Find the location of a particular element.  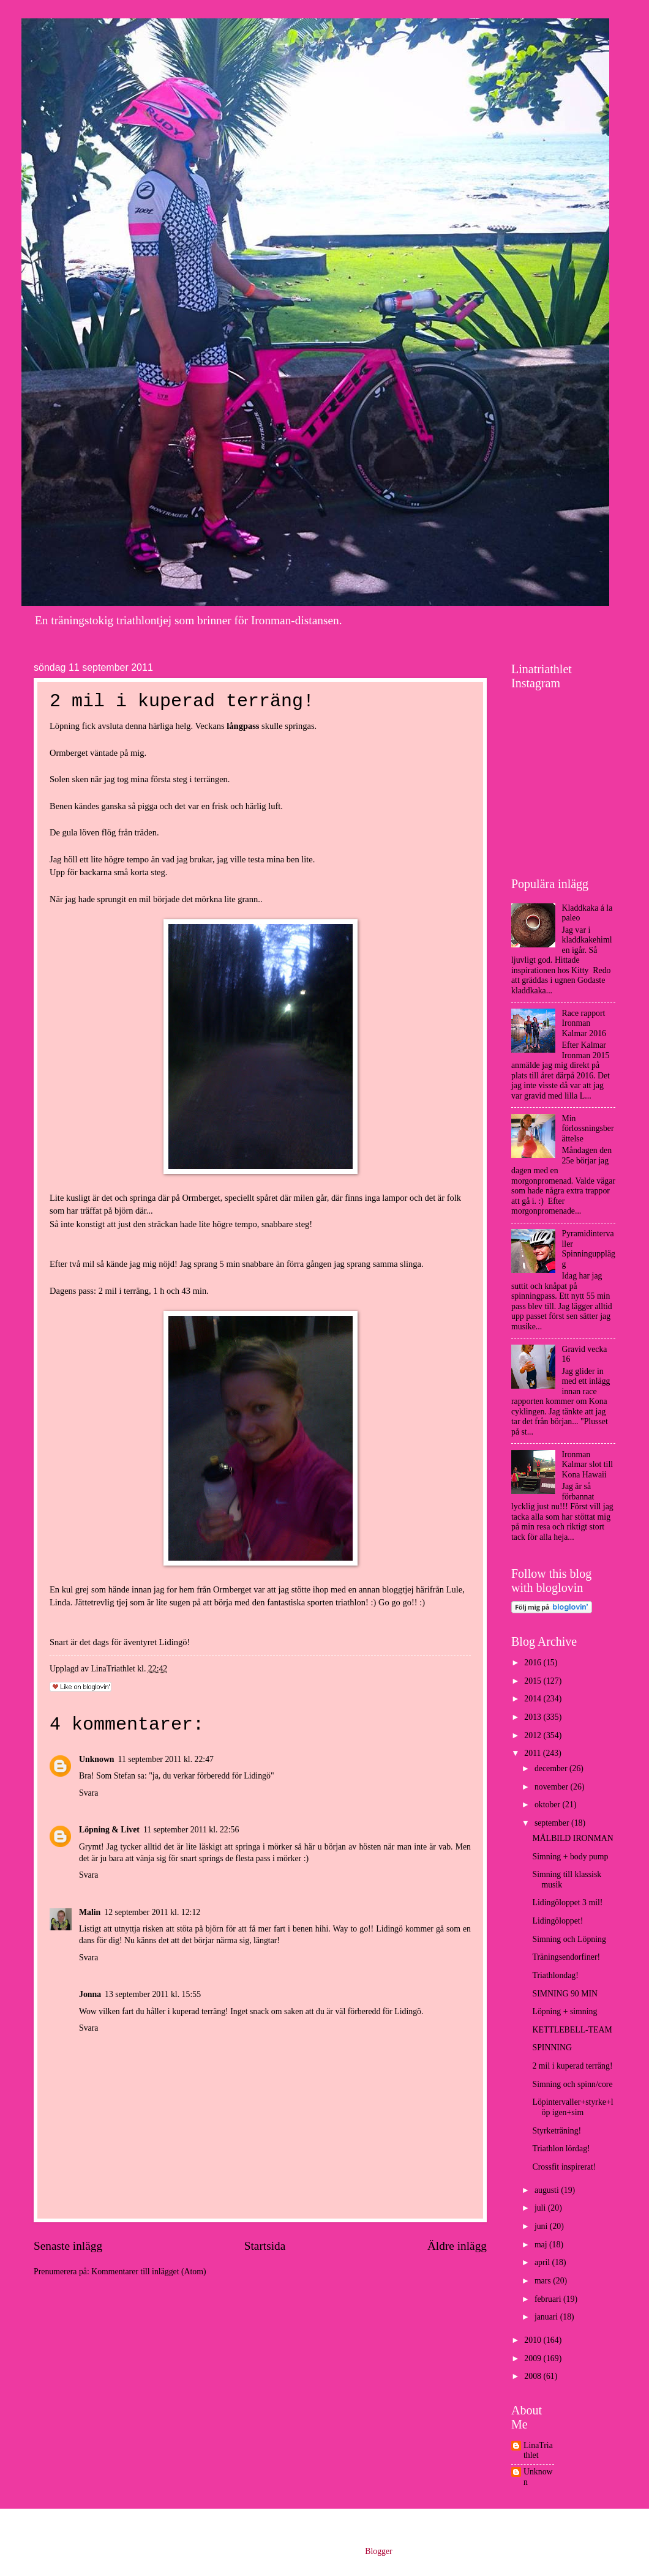

Löpintervaller+styrke+löp igen+sim is located at coordinates (572, 2107).